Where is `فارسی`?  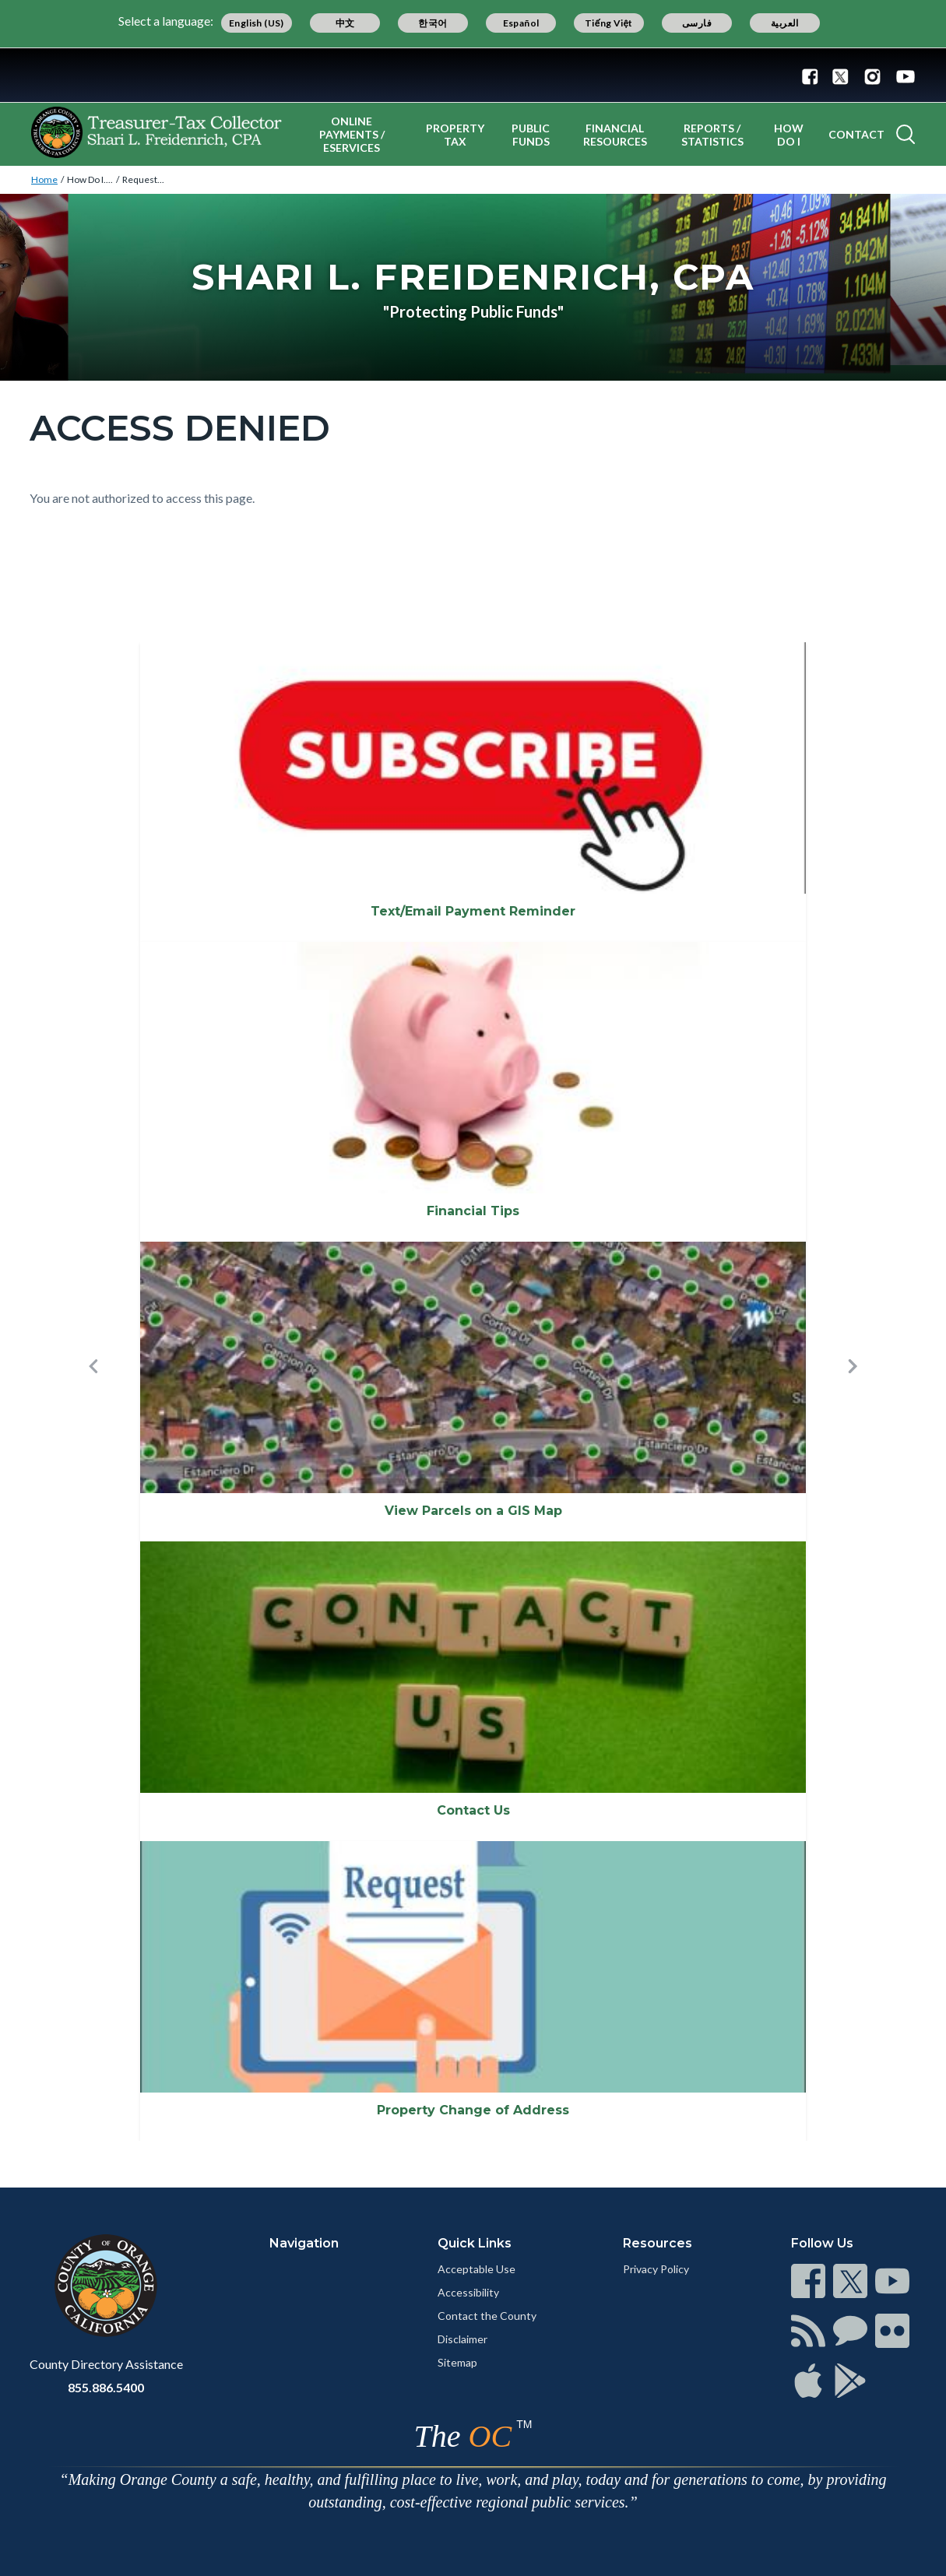 فارسی is located at coordinates (697, 23).